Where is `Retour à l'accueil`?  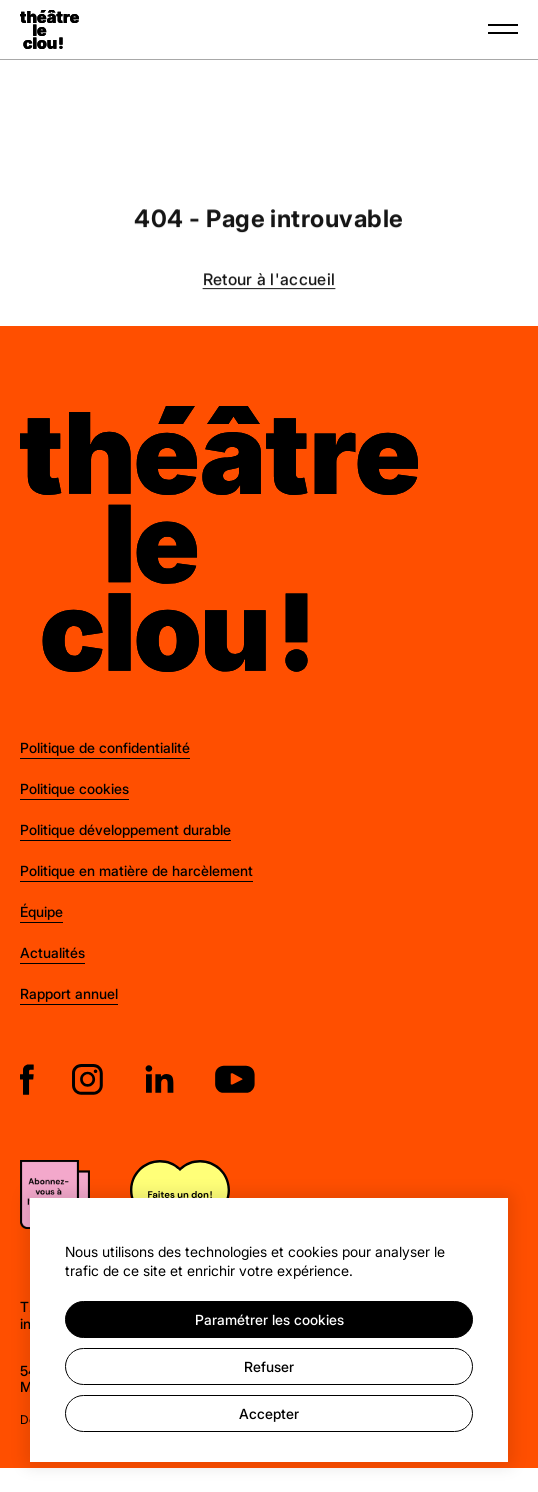 Retour à l'accueil is located at coordinates (269, 280).